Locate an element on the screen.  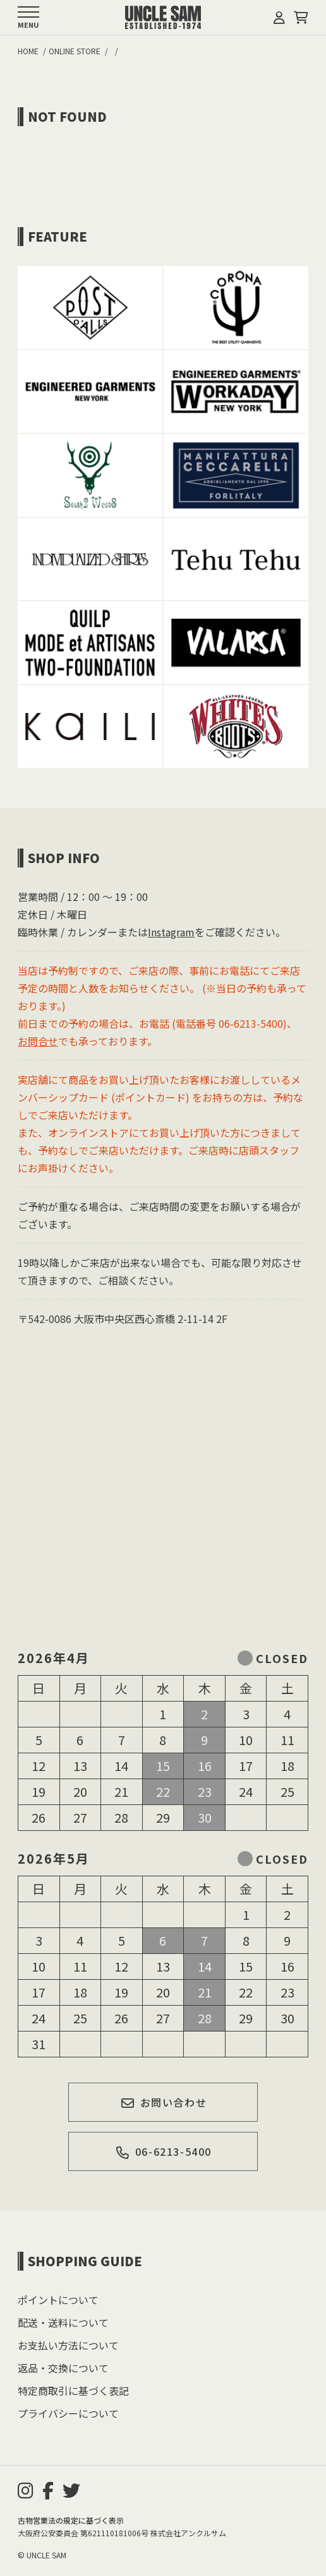
06-6213-5400 is located at coordinates (164, 2151).